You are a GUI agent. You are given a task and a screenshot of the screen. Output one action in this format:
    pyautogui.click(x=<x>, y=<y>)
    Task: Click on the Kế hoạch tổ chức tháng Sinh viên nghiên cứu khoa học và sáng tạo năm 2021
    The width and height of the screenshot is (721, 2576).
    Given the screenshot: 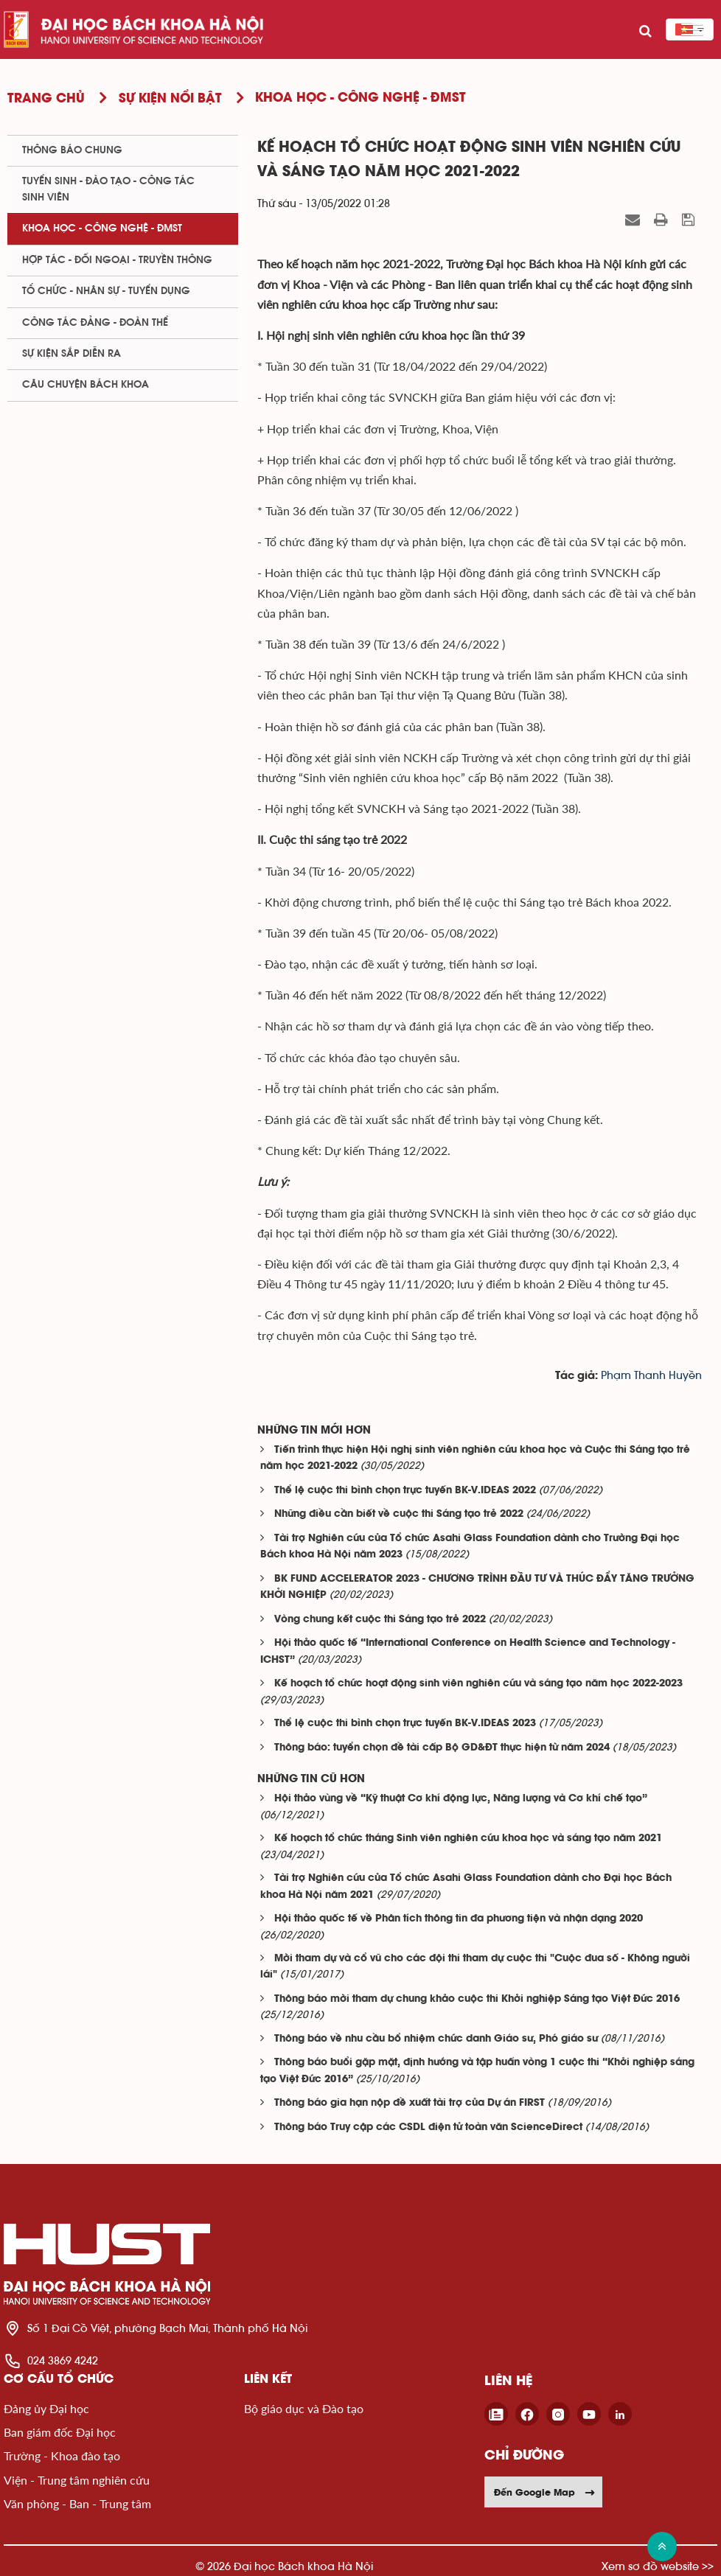 What is the action you would take?
    pyautogui.click(x=468, y=1838)
    